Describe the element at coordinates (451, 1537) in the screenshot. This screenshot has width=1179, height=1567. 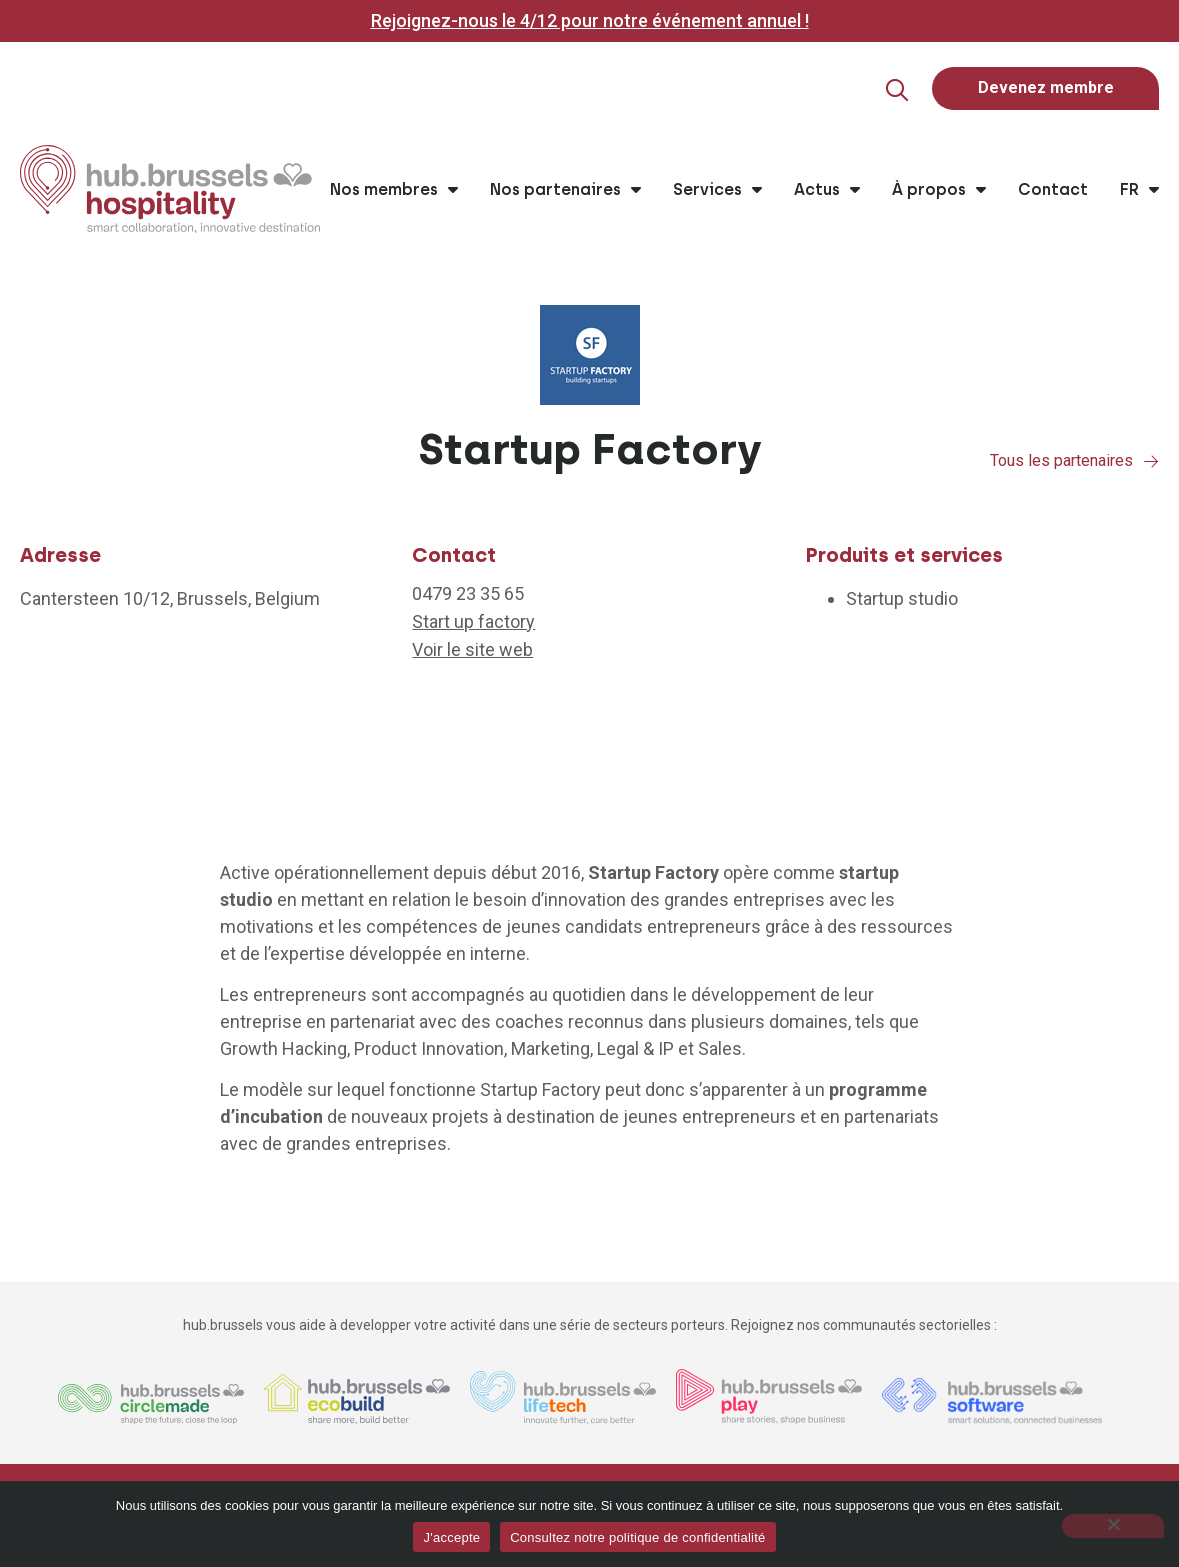
I see `J'accepte` at that location.